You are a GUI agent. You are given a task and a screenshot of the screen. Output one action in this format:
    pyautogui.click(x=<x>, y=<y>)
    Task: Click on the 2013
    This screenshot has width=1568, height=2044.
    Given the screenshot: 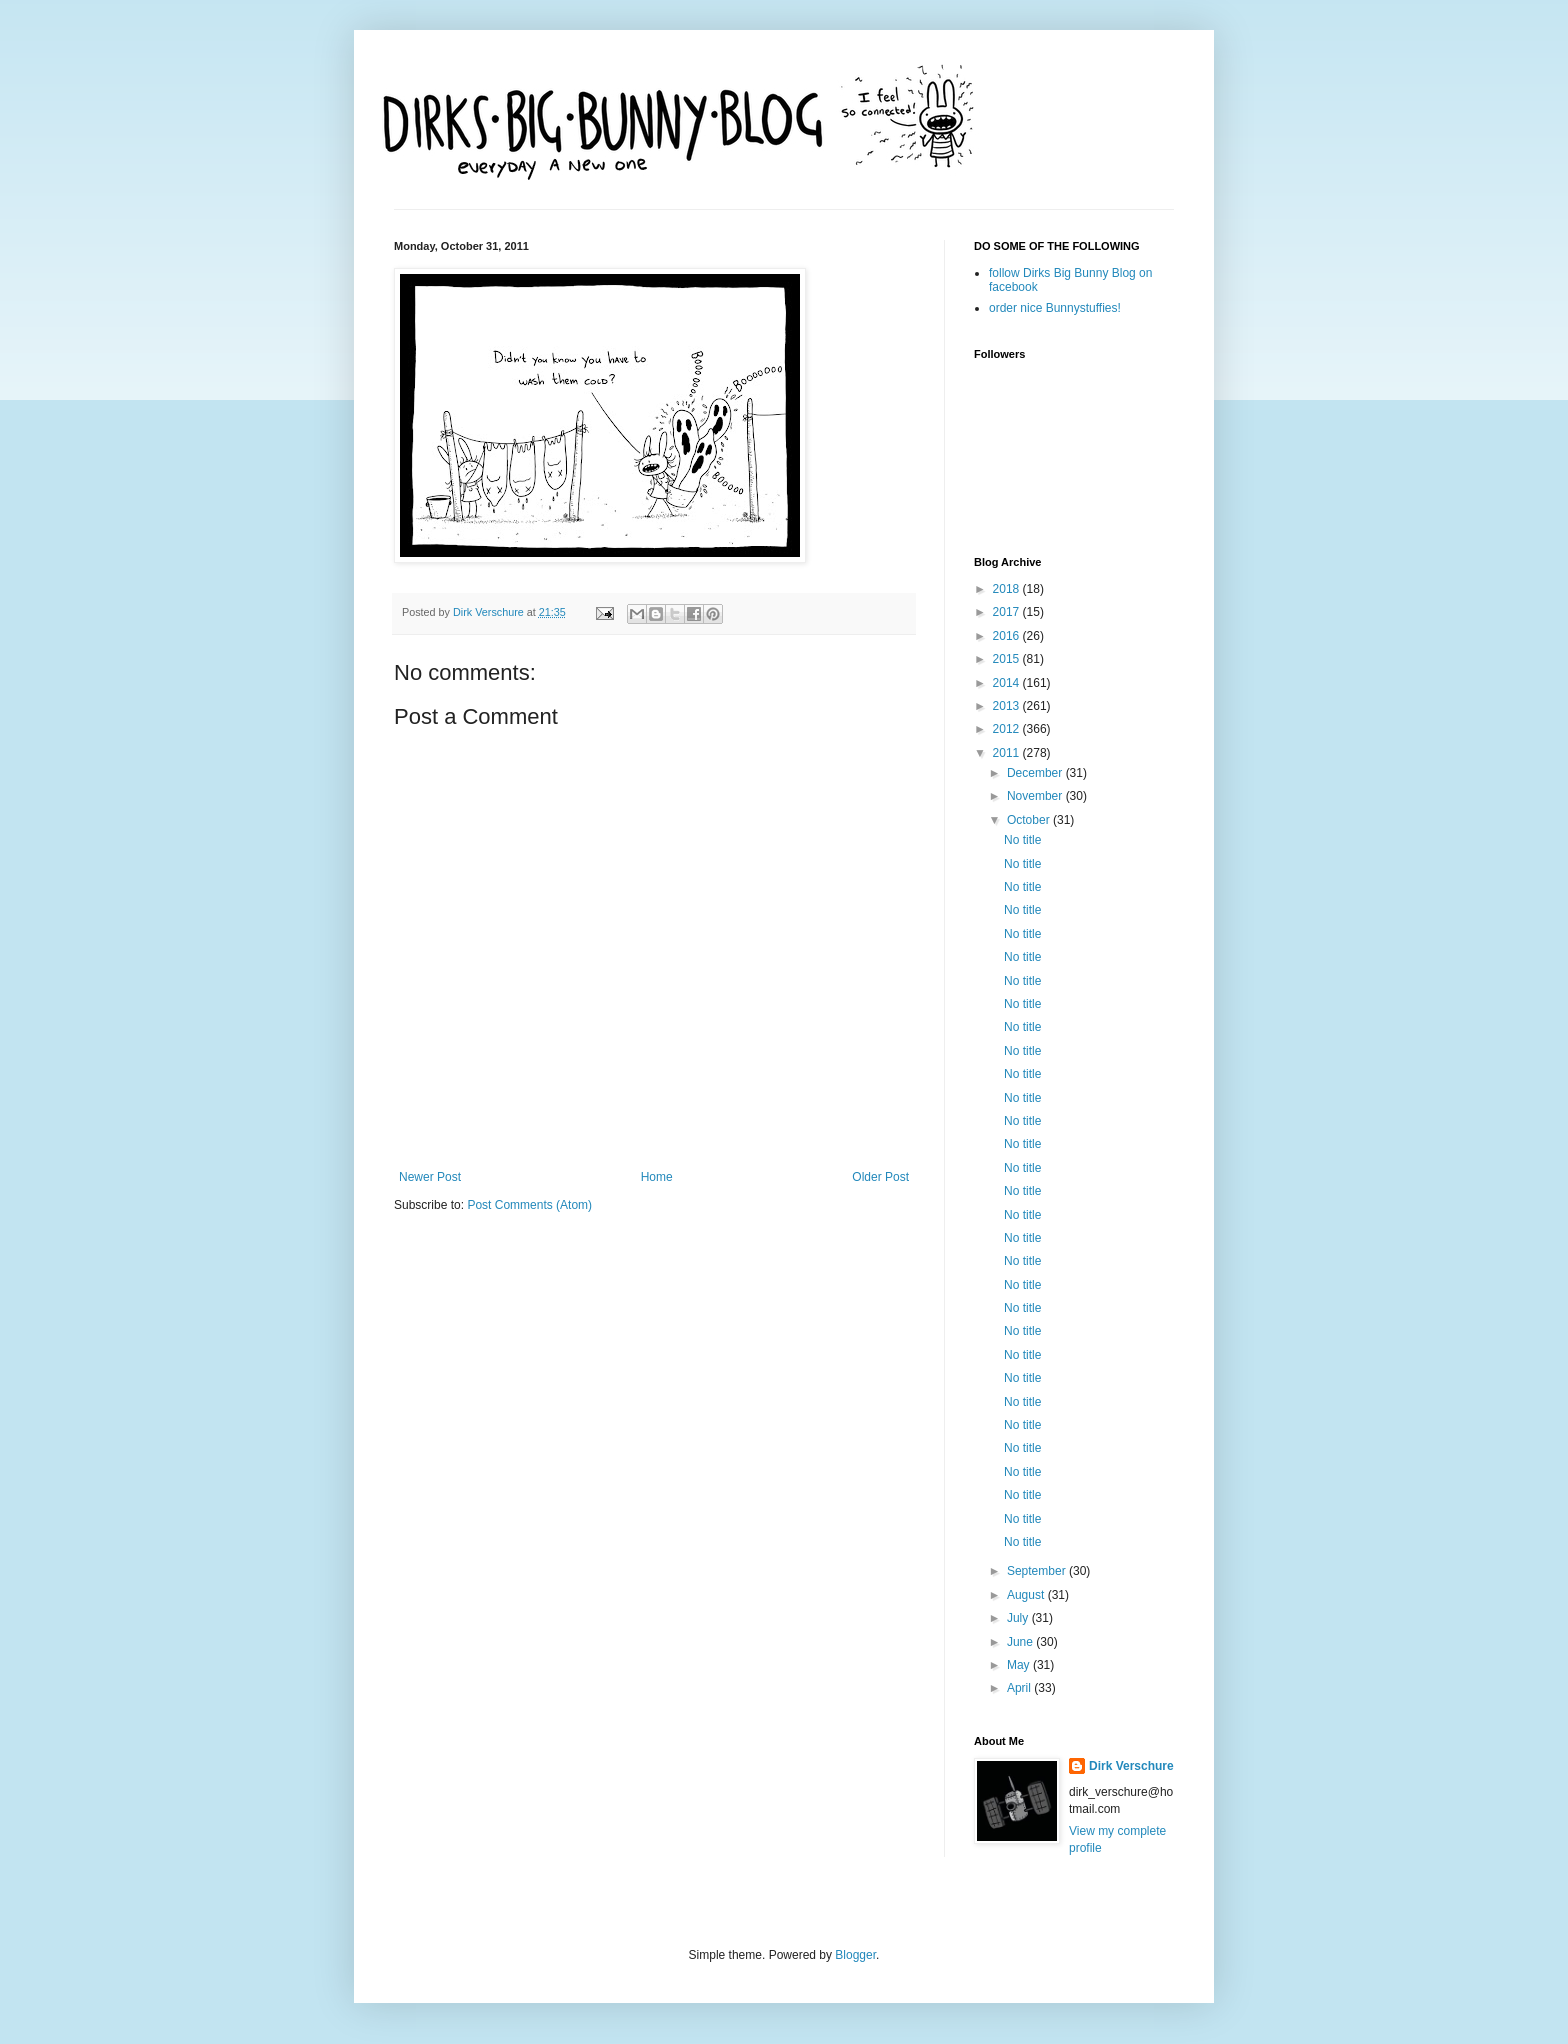 What is the action you would take?
    pyautogui.click(x=1008, y=706)
    